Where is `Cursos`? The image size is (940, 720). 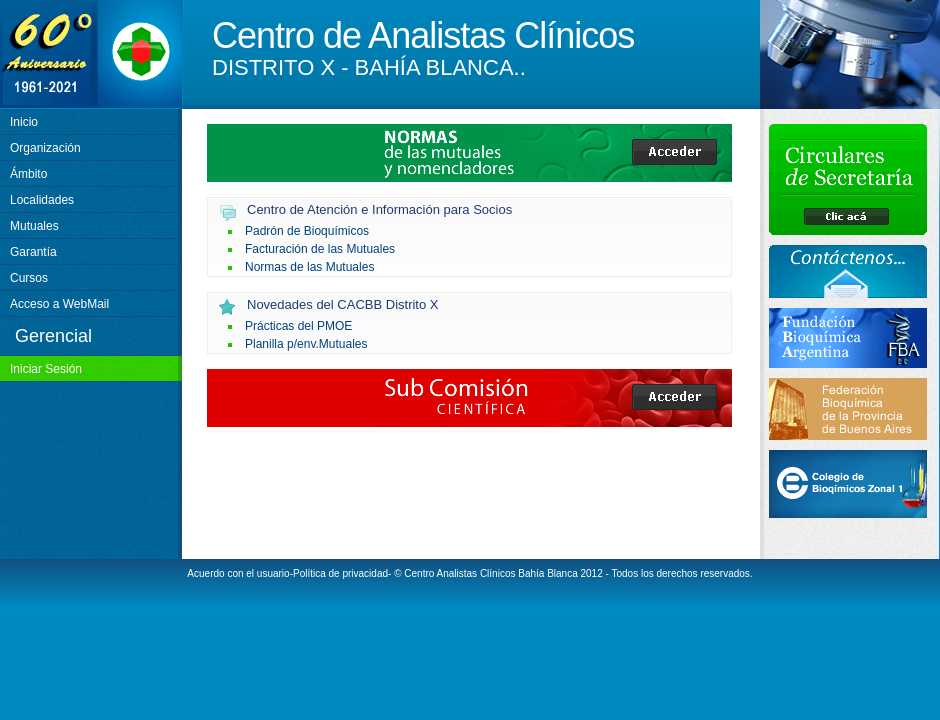 Cursos is located at coordinates (29, 278).